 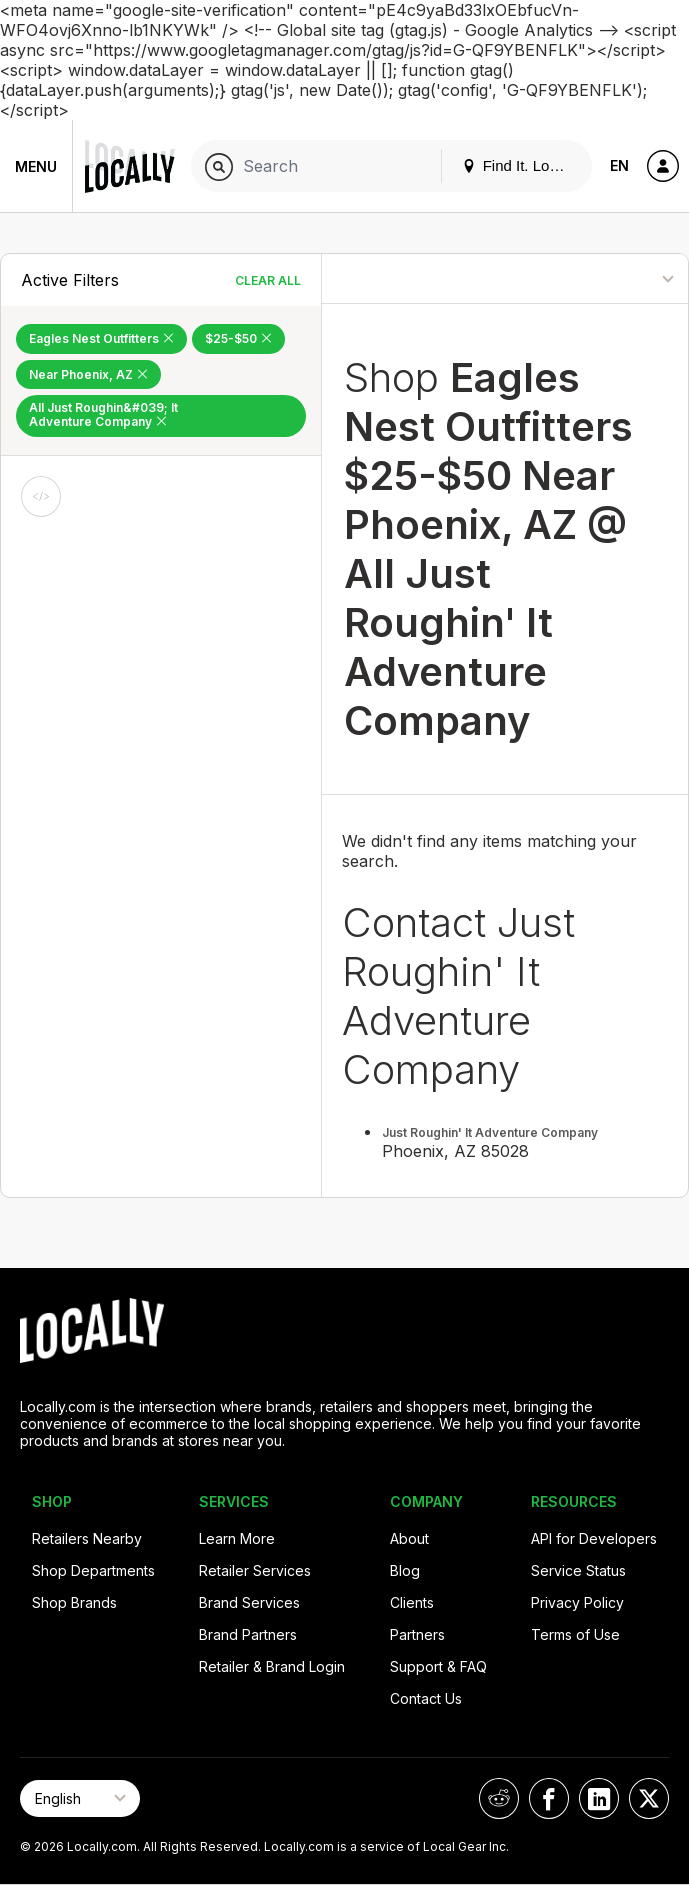 What do you see at coordinates (521, 165) in the screenshot?
I see `Find It. Locally` at bounding box center [521, 165].